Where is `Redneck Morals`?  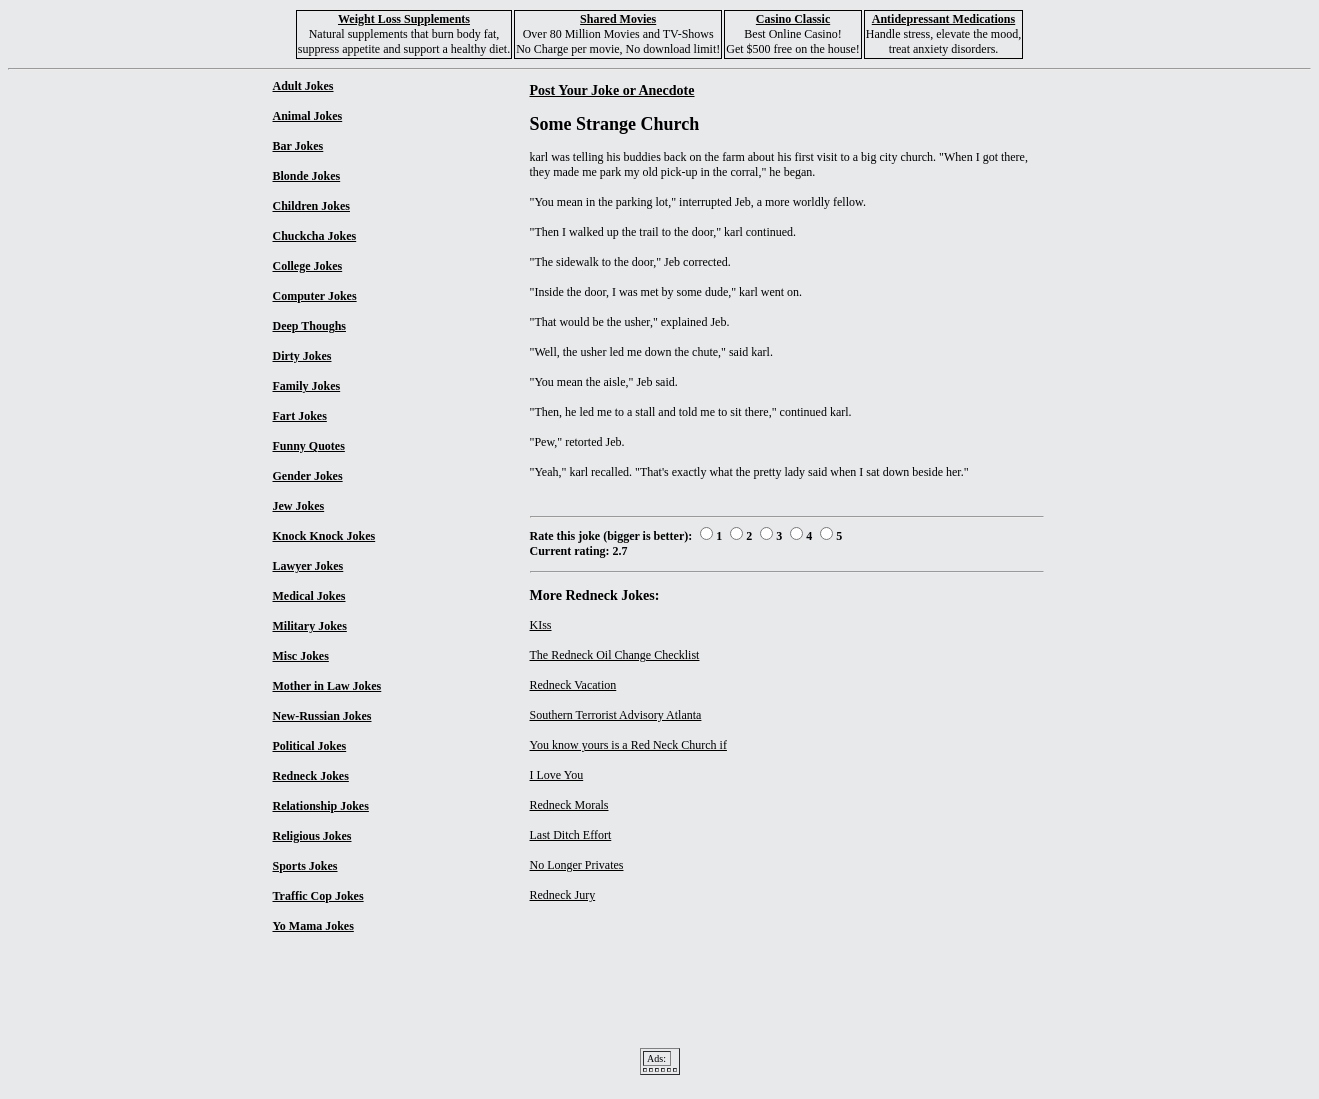 Redneck Morals is located at coordinates (569, 805).